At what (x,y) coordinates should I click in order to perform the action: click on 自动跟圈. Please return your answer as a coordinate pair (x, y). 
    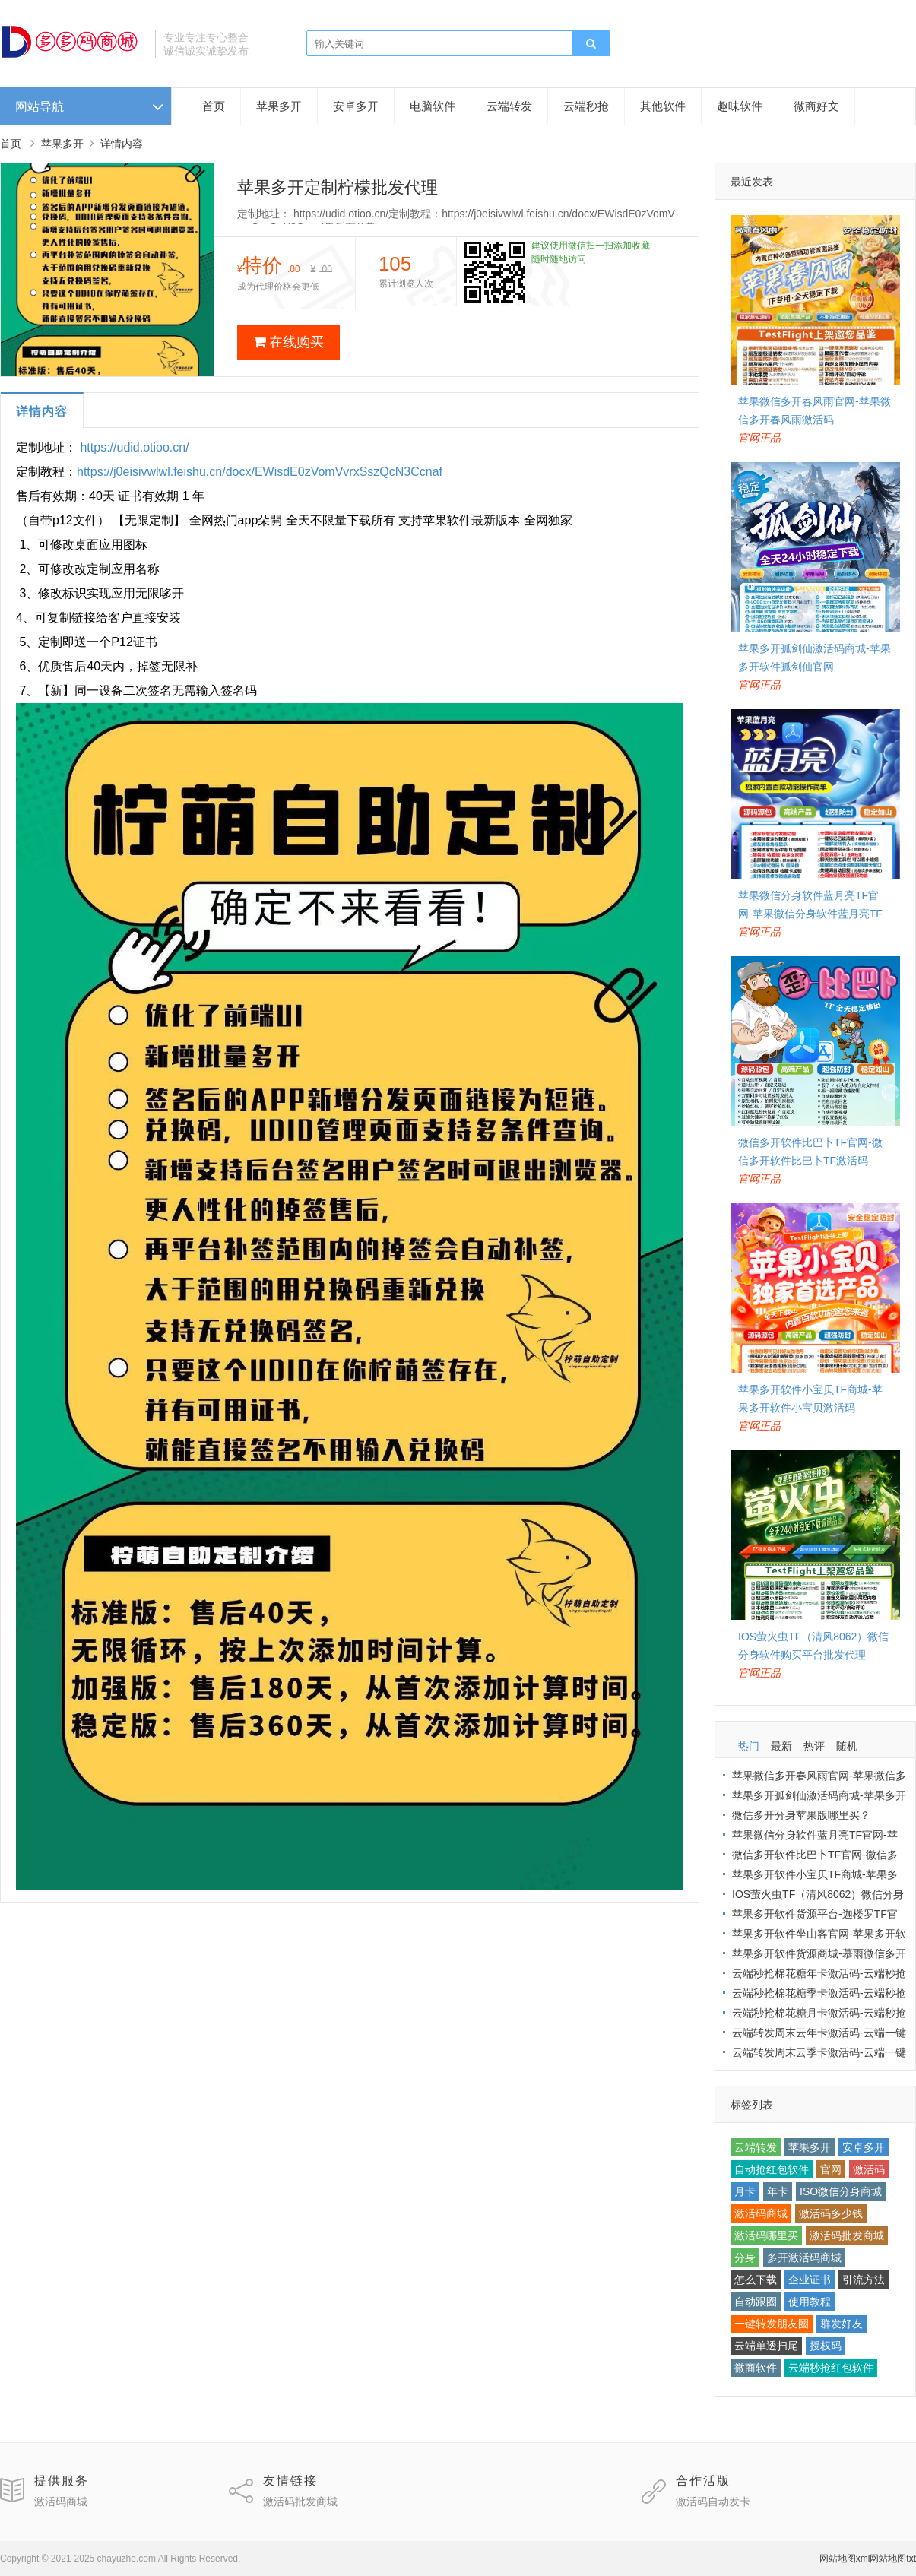
    Looking at the image, I should click on (755, 2302).